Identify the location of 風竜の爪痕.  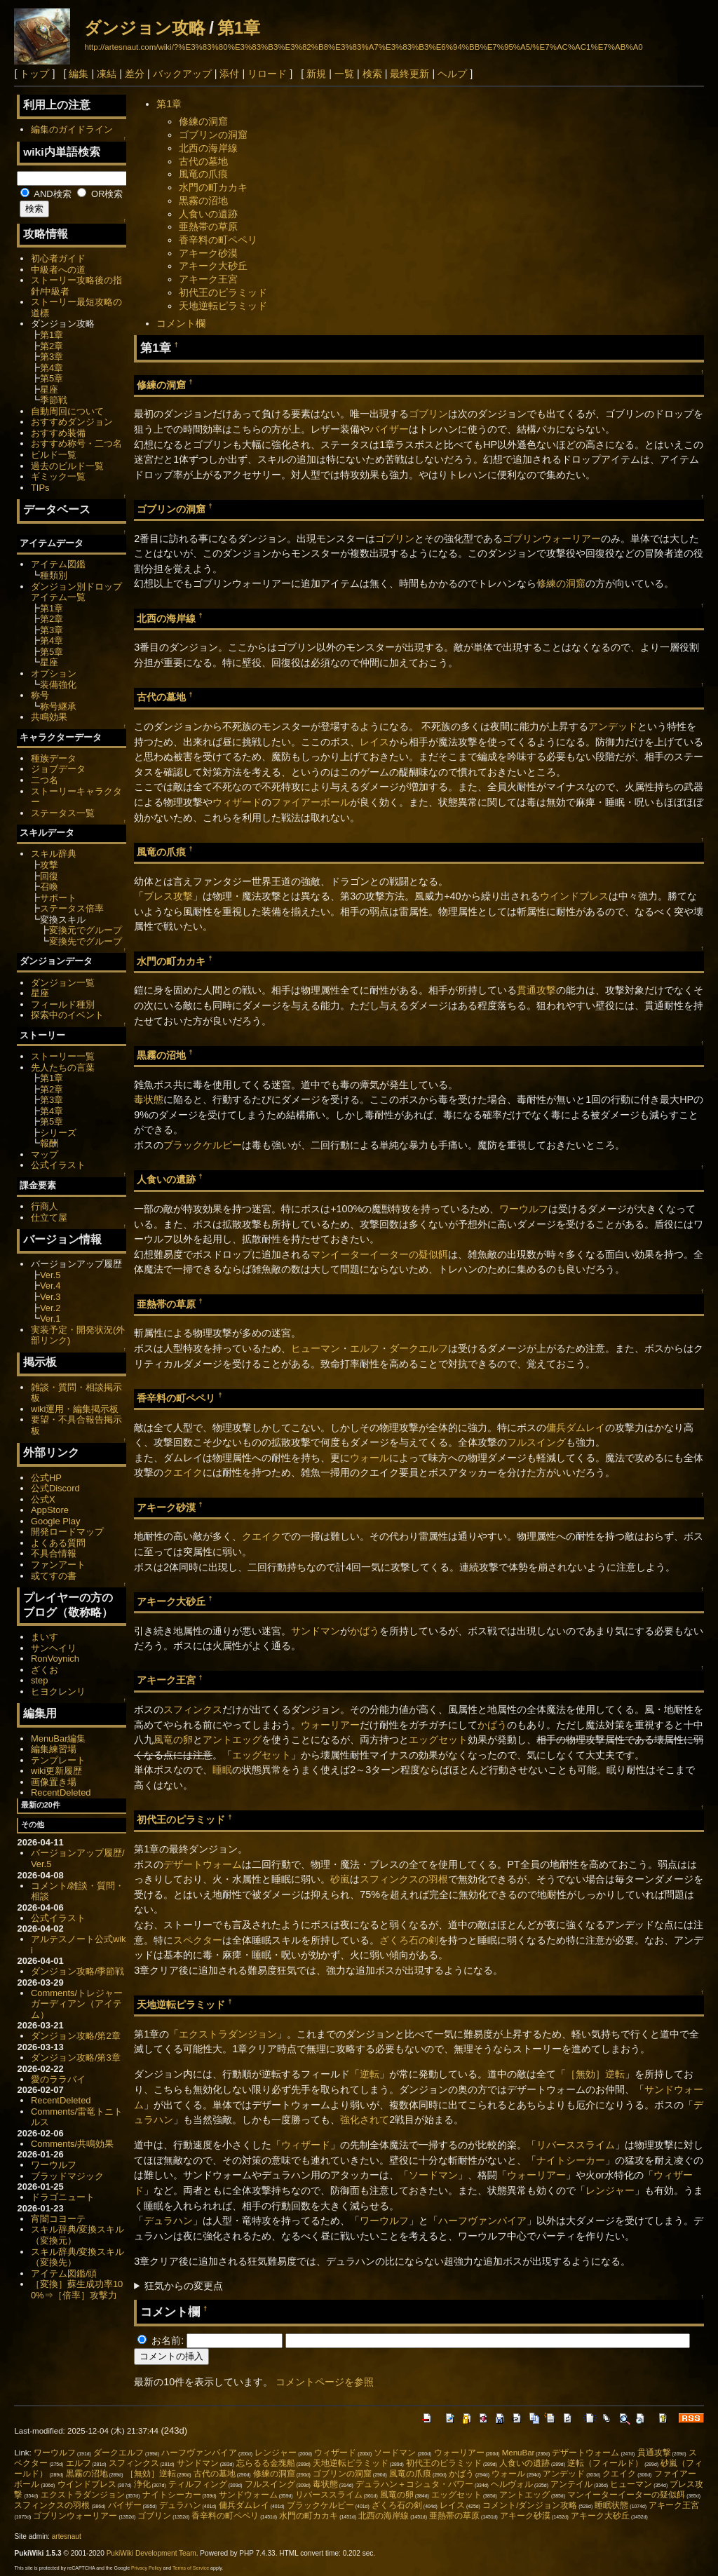
(203, 173).